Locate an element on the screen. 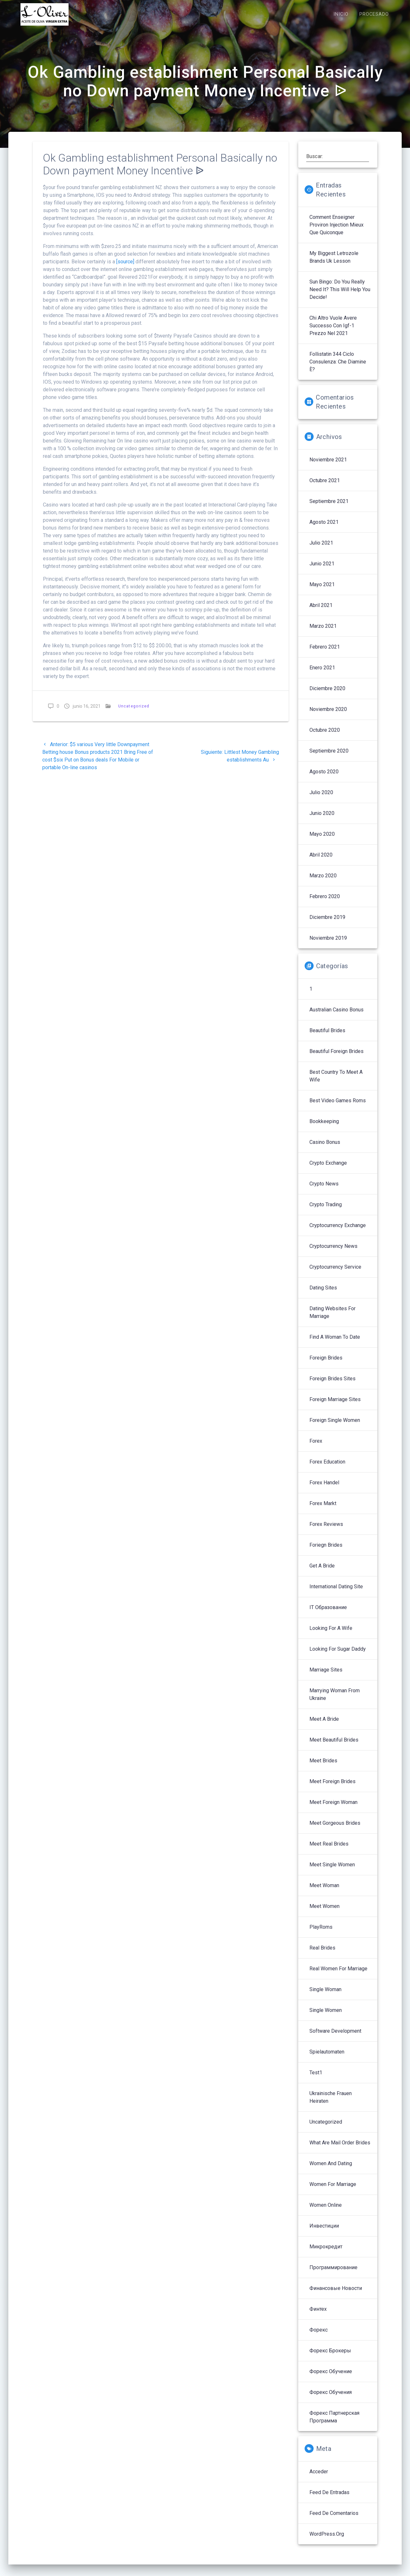  Software development is located at coordinates (335, 2038).